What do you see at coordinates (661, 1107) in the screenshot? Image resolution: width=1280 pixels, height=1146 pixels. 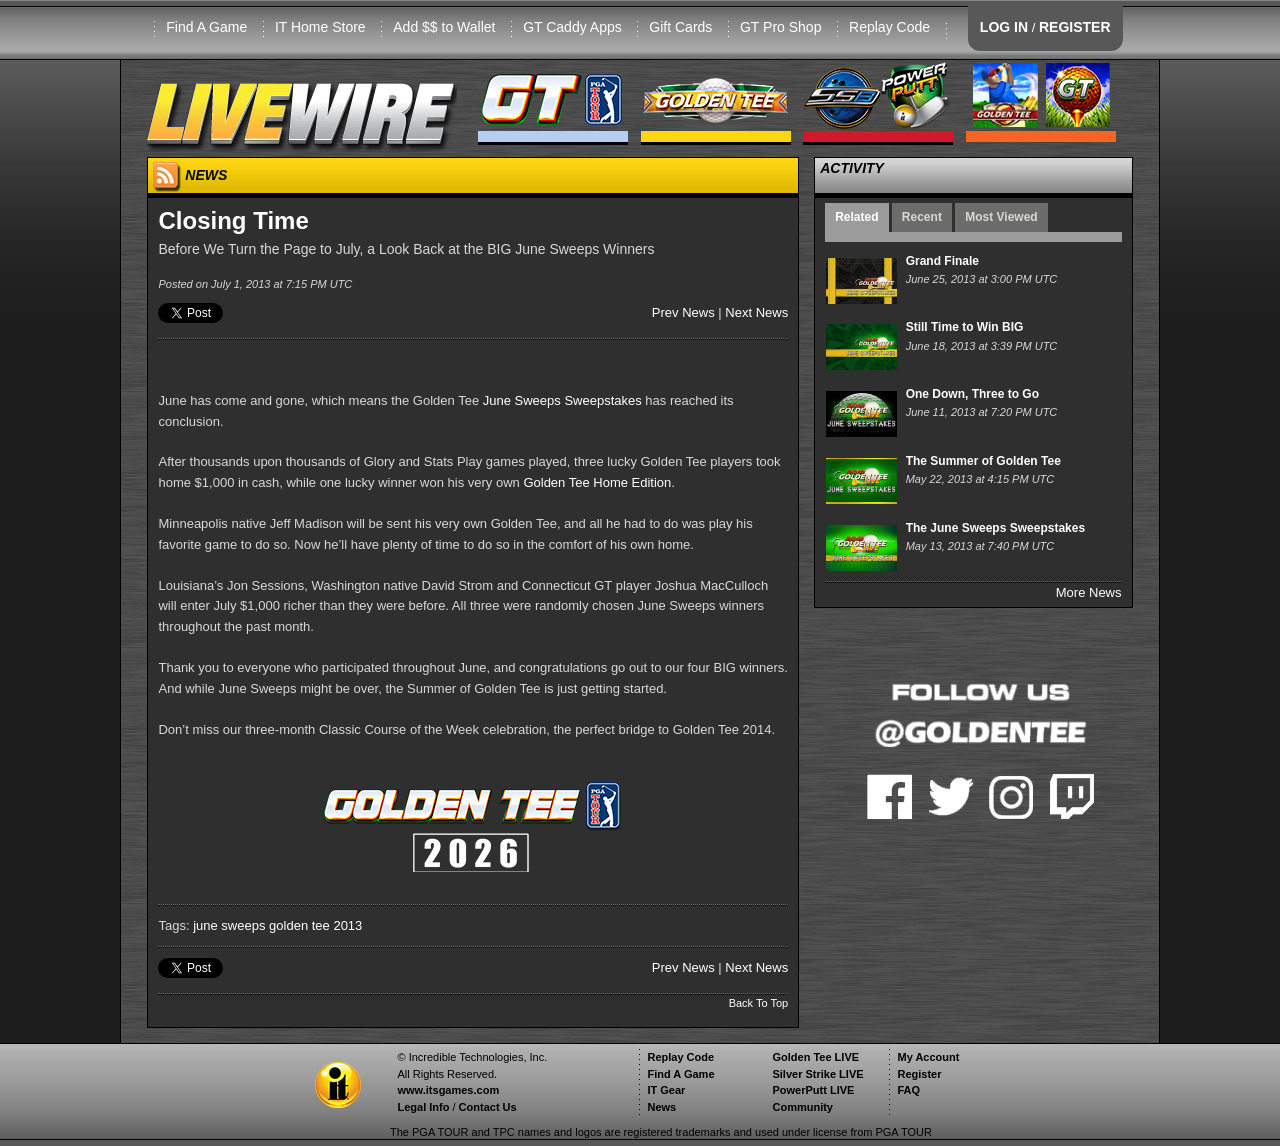 I see `News` at bounding box center [661, 1107].